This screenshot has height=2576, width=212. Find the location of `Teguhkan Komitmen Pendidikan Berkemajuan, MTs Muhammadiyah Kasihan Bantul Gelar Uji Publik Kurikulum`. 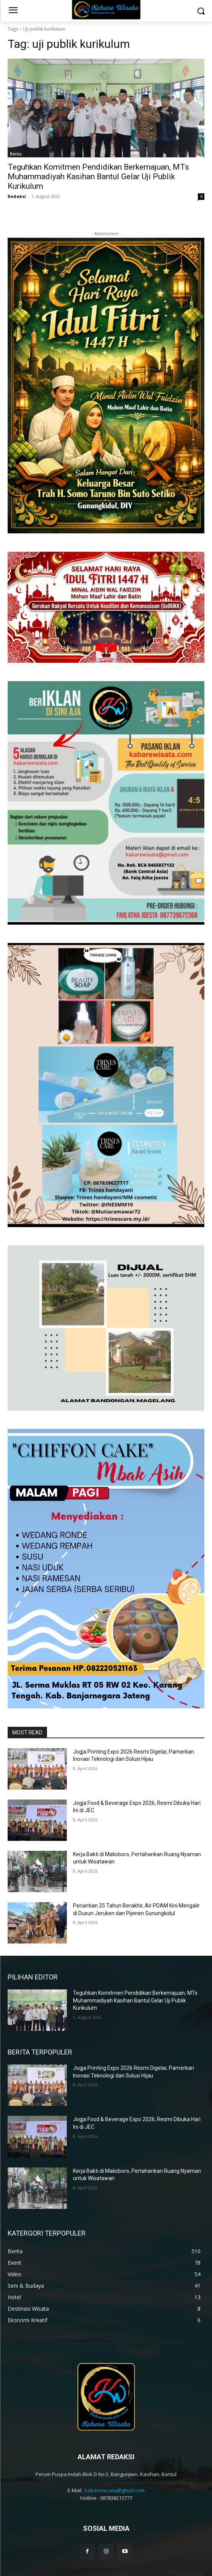

Teguhkan Komitmen Pendidikan Berkemajuan, MTs Muhammadiyah Kasihan Bantul Gelar Uji Publik Kurikulum is located at coordinates (98, 176).